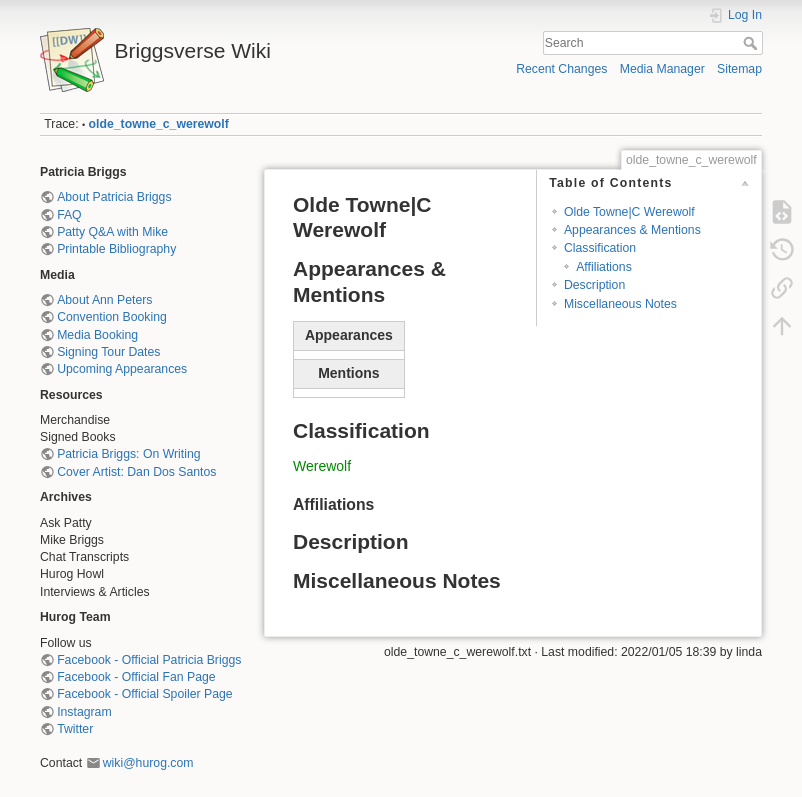 Image resolution: width=802 pixels, height=797 pixels. What do you see at coordinates (752, 43) in the screenshot?
I see `Search` at bounding box center [752, 43].